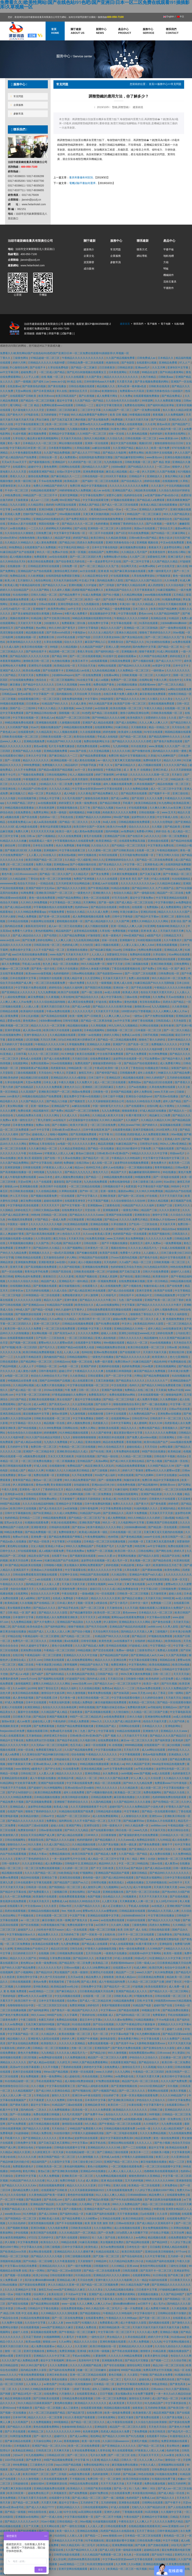 Image resolution: width=192 pixels, height=2576 pixels. Describe the element at coordinates (76, 1224) in the screenshot. I see `91亚洲精品在线观看` at that location.